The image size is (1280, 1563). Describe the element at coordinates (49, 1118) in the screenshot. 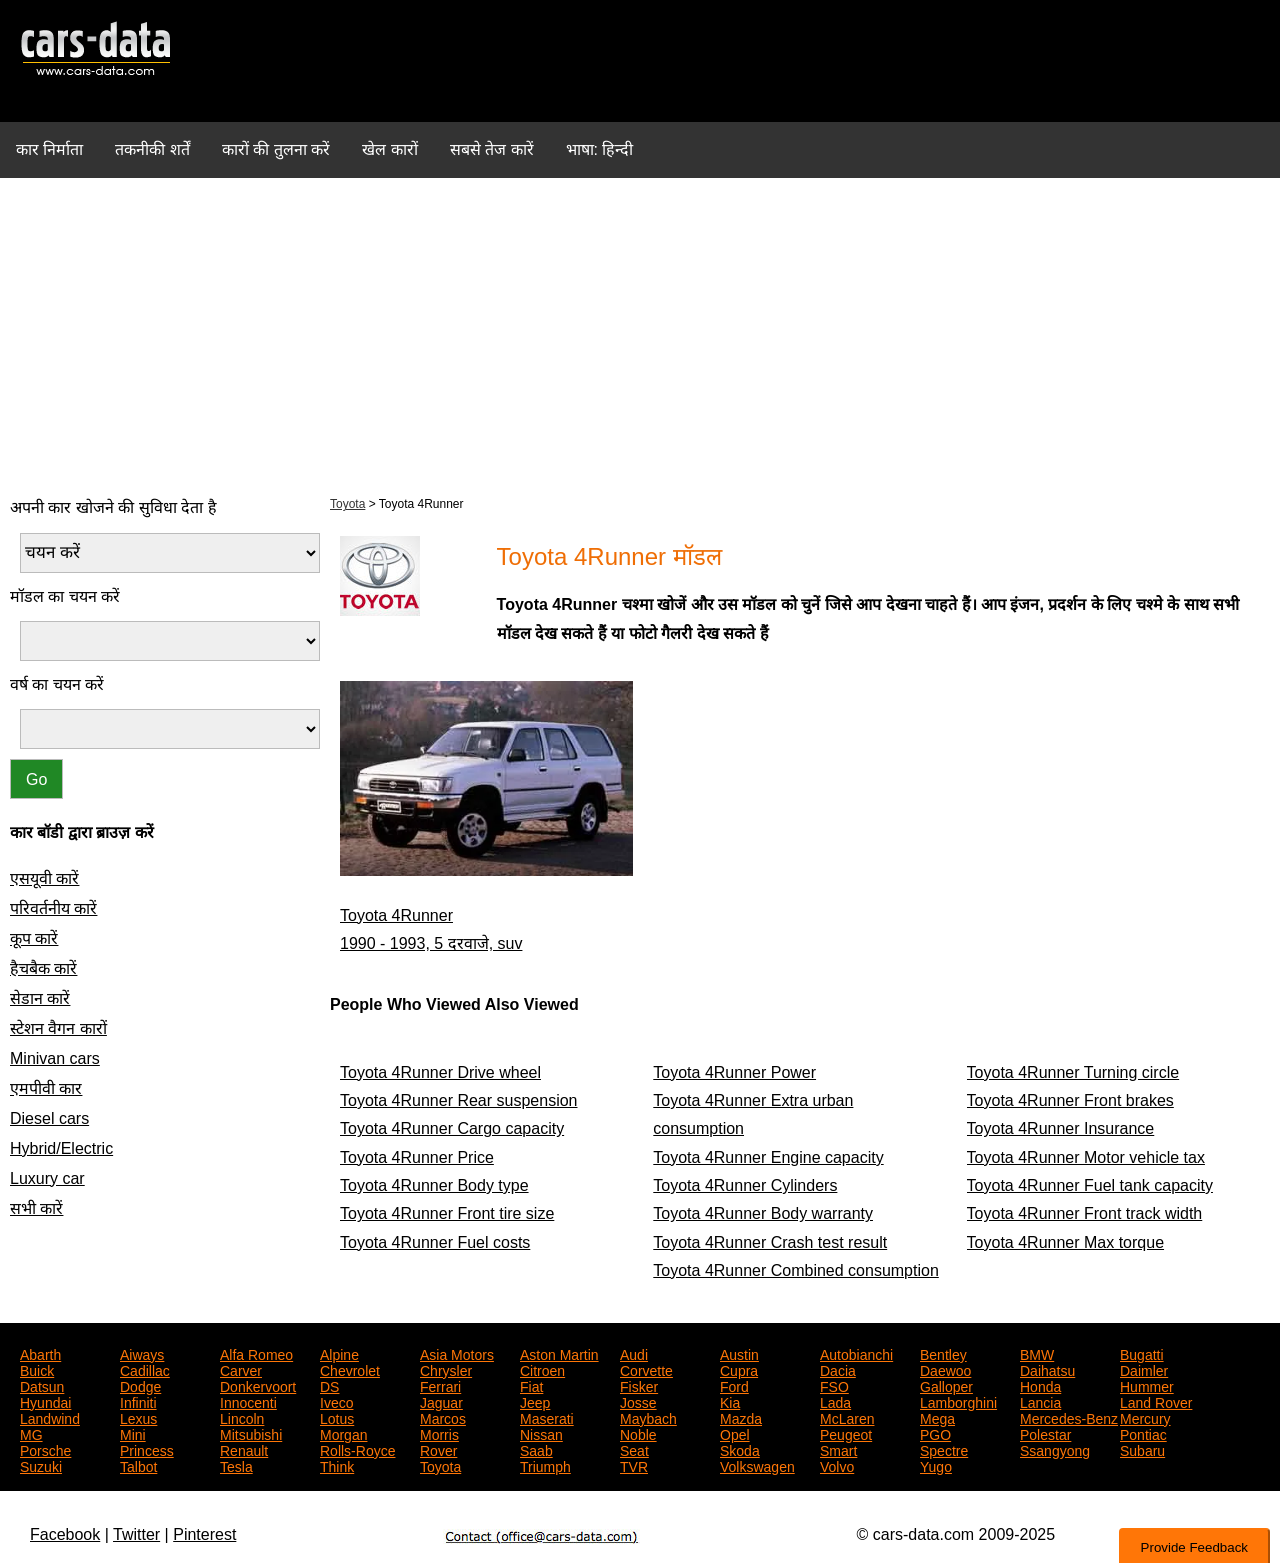

I see `Diesel cars` at that location.